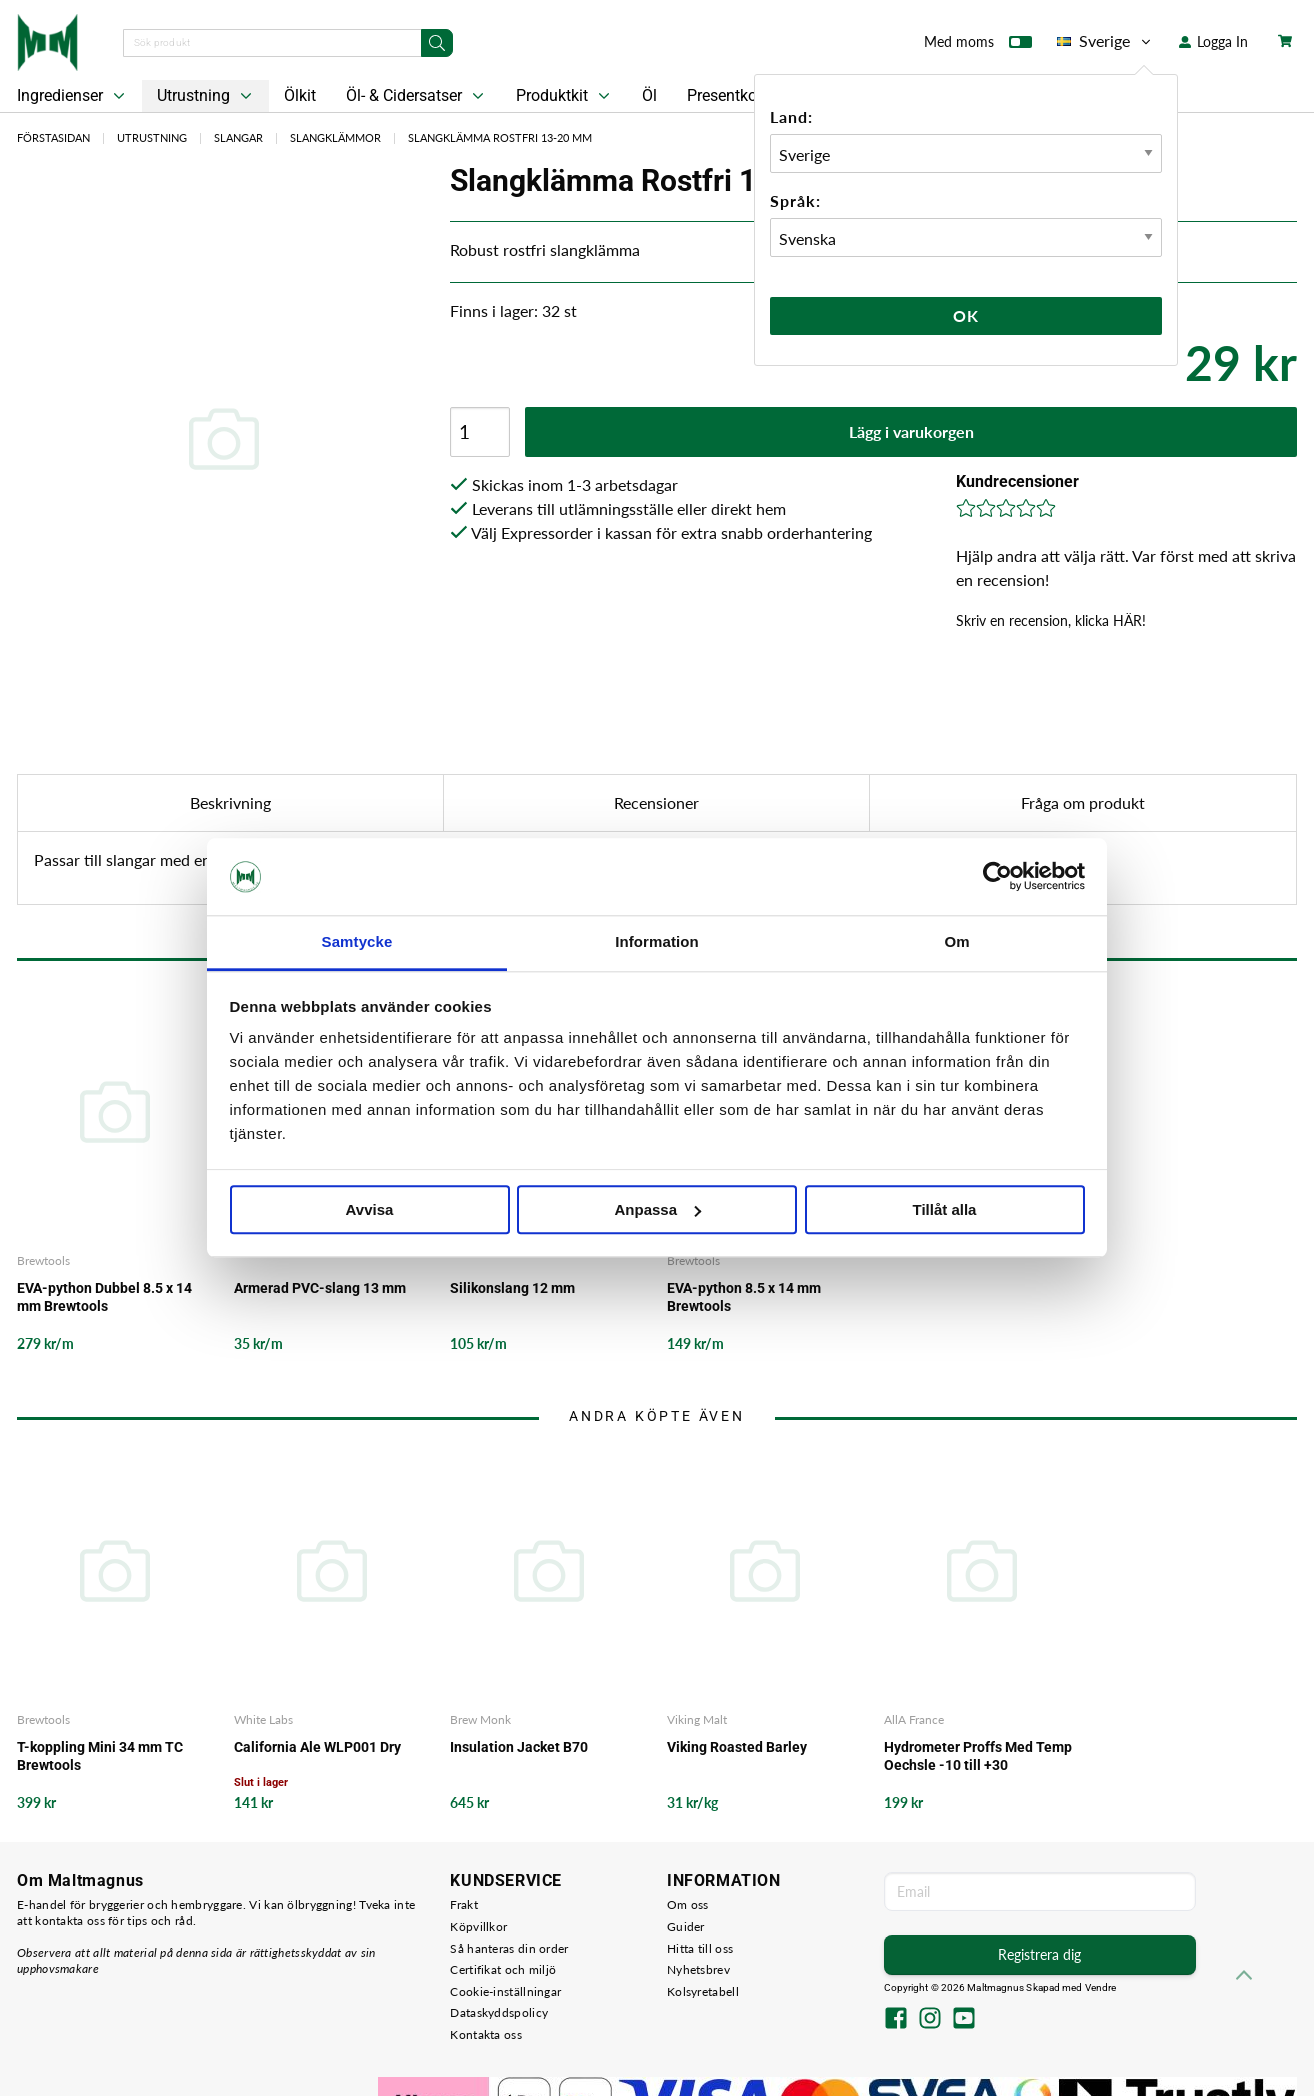 This screenshot has height=2096, width=1314. What do you see at coordinates (317, 1747) in the screenshot?
I see `California Ale WLP001 Dry` at bounding box center [317, 1747].